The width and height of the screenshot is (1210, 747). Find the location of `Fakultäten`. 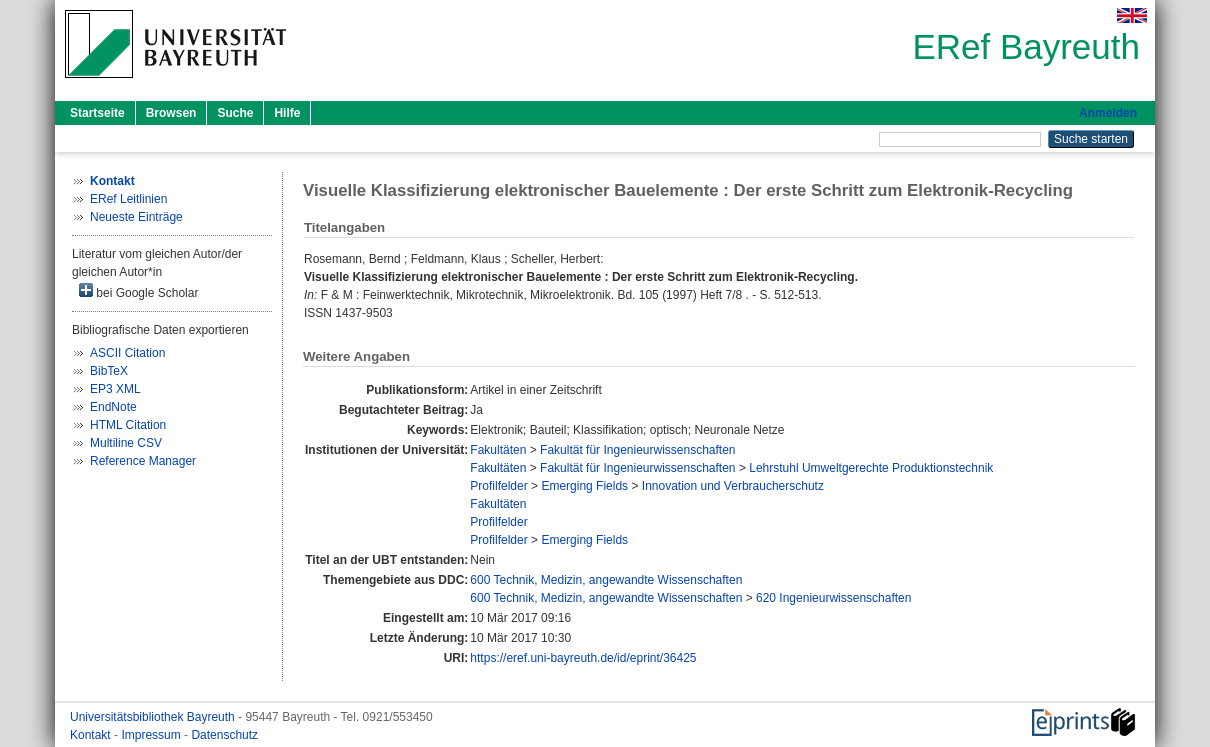

Fakultäten is located at coordinates (498, 450).